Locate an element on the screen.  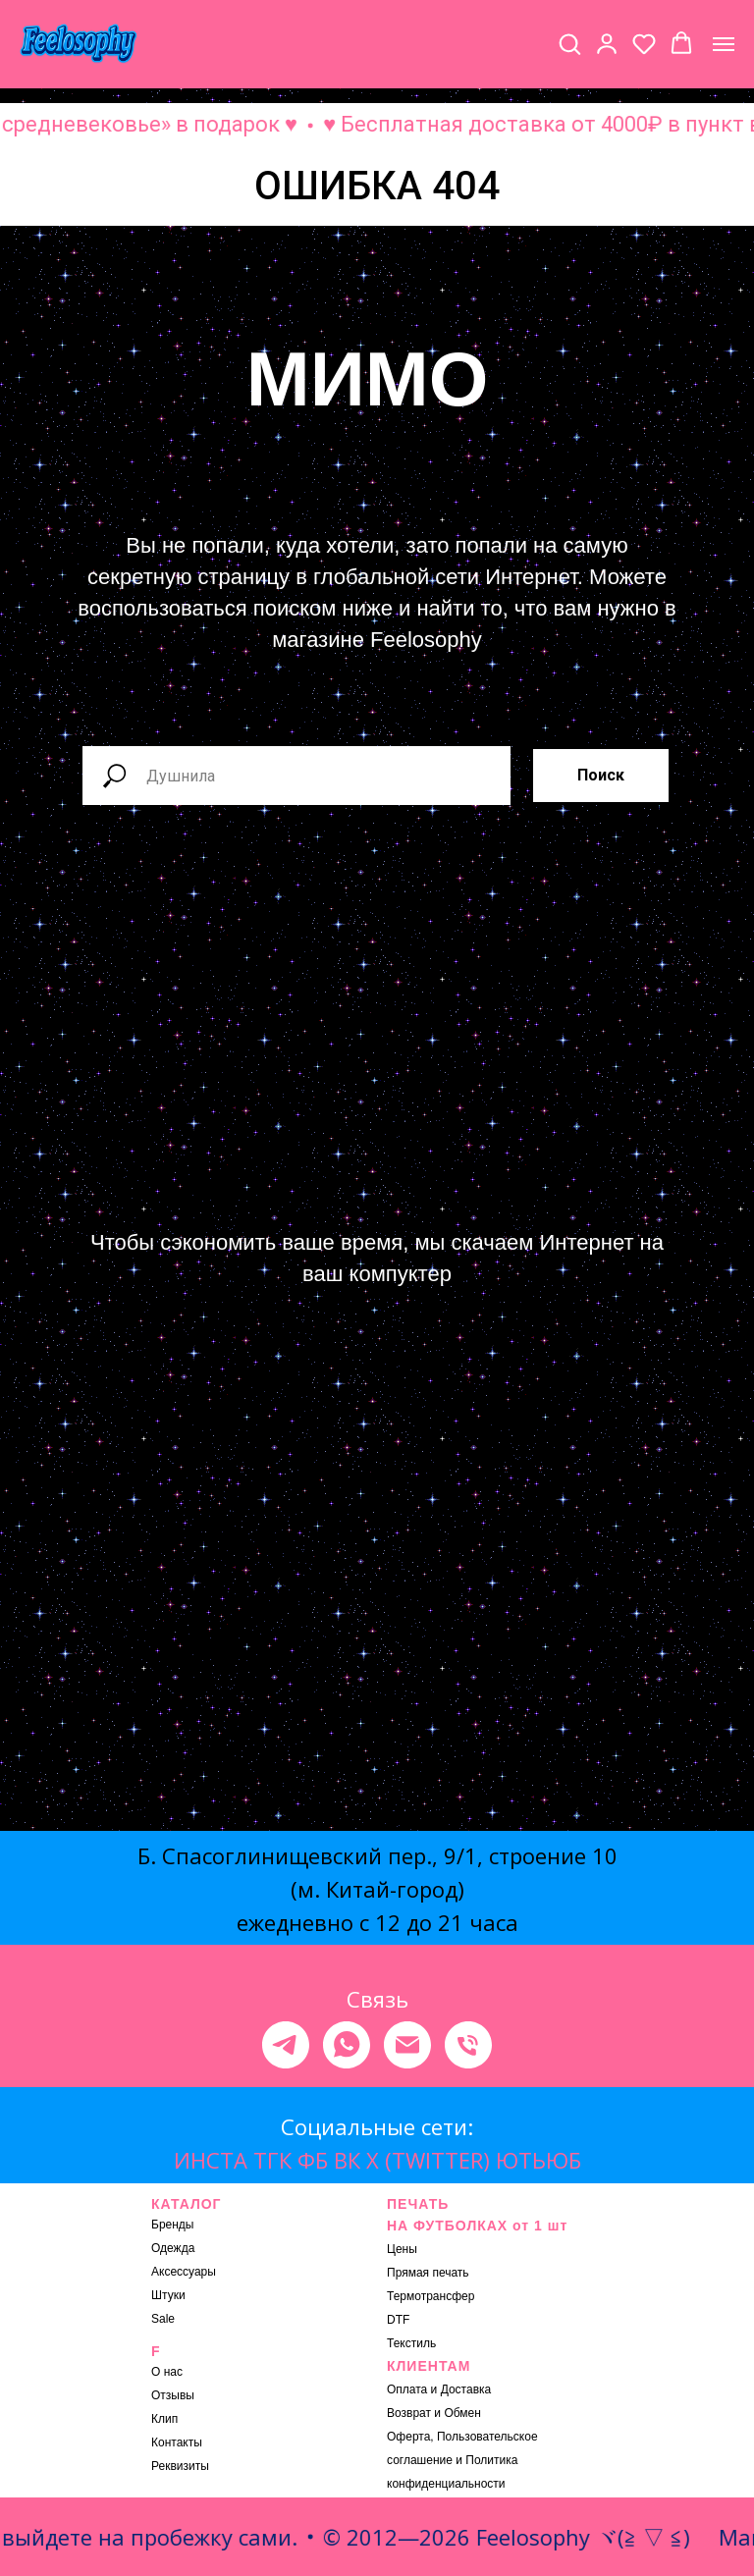
Прямая печать is located at coordinates (428, 2273).